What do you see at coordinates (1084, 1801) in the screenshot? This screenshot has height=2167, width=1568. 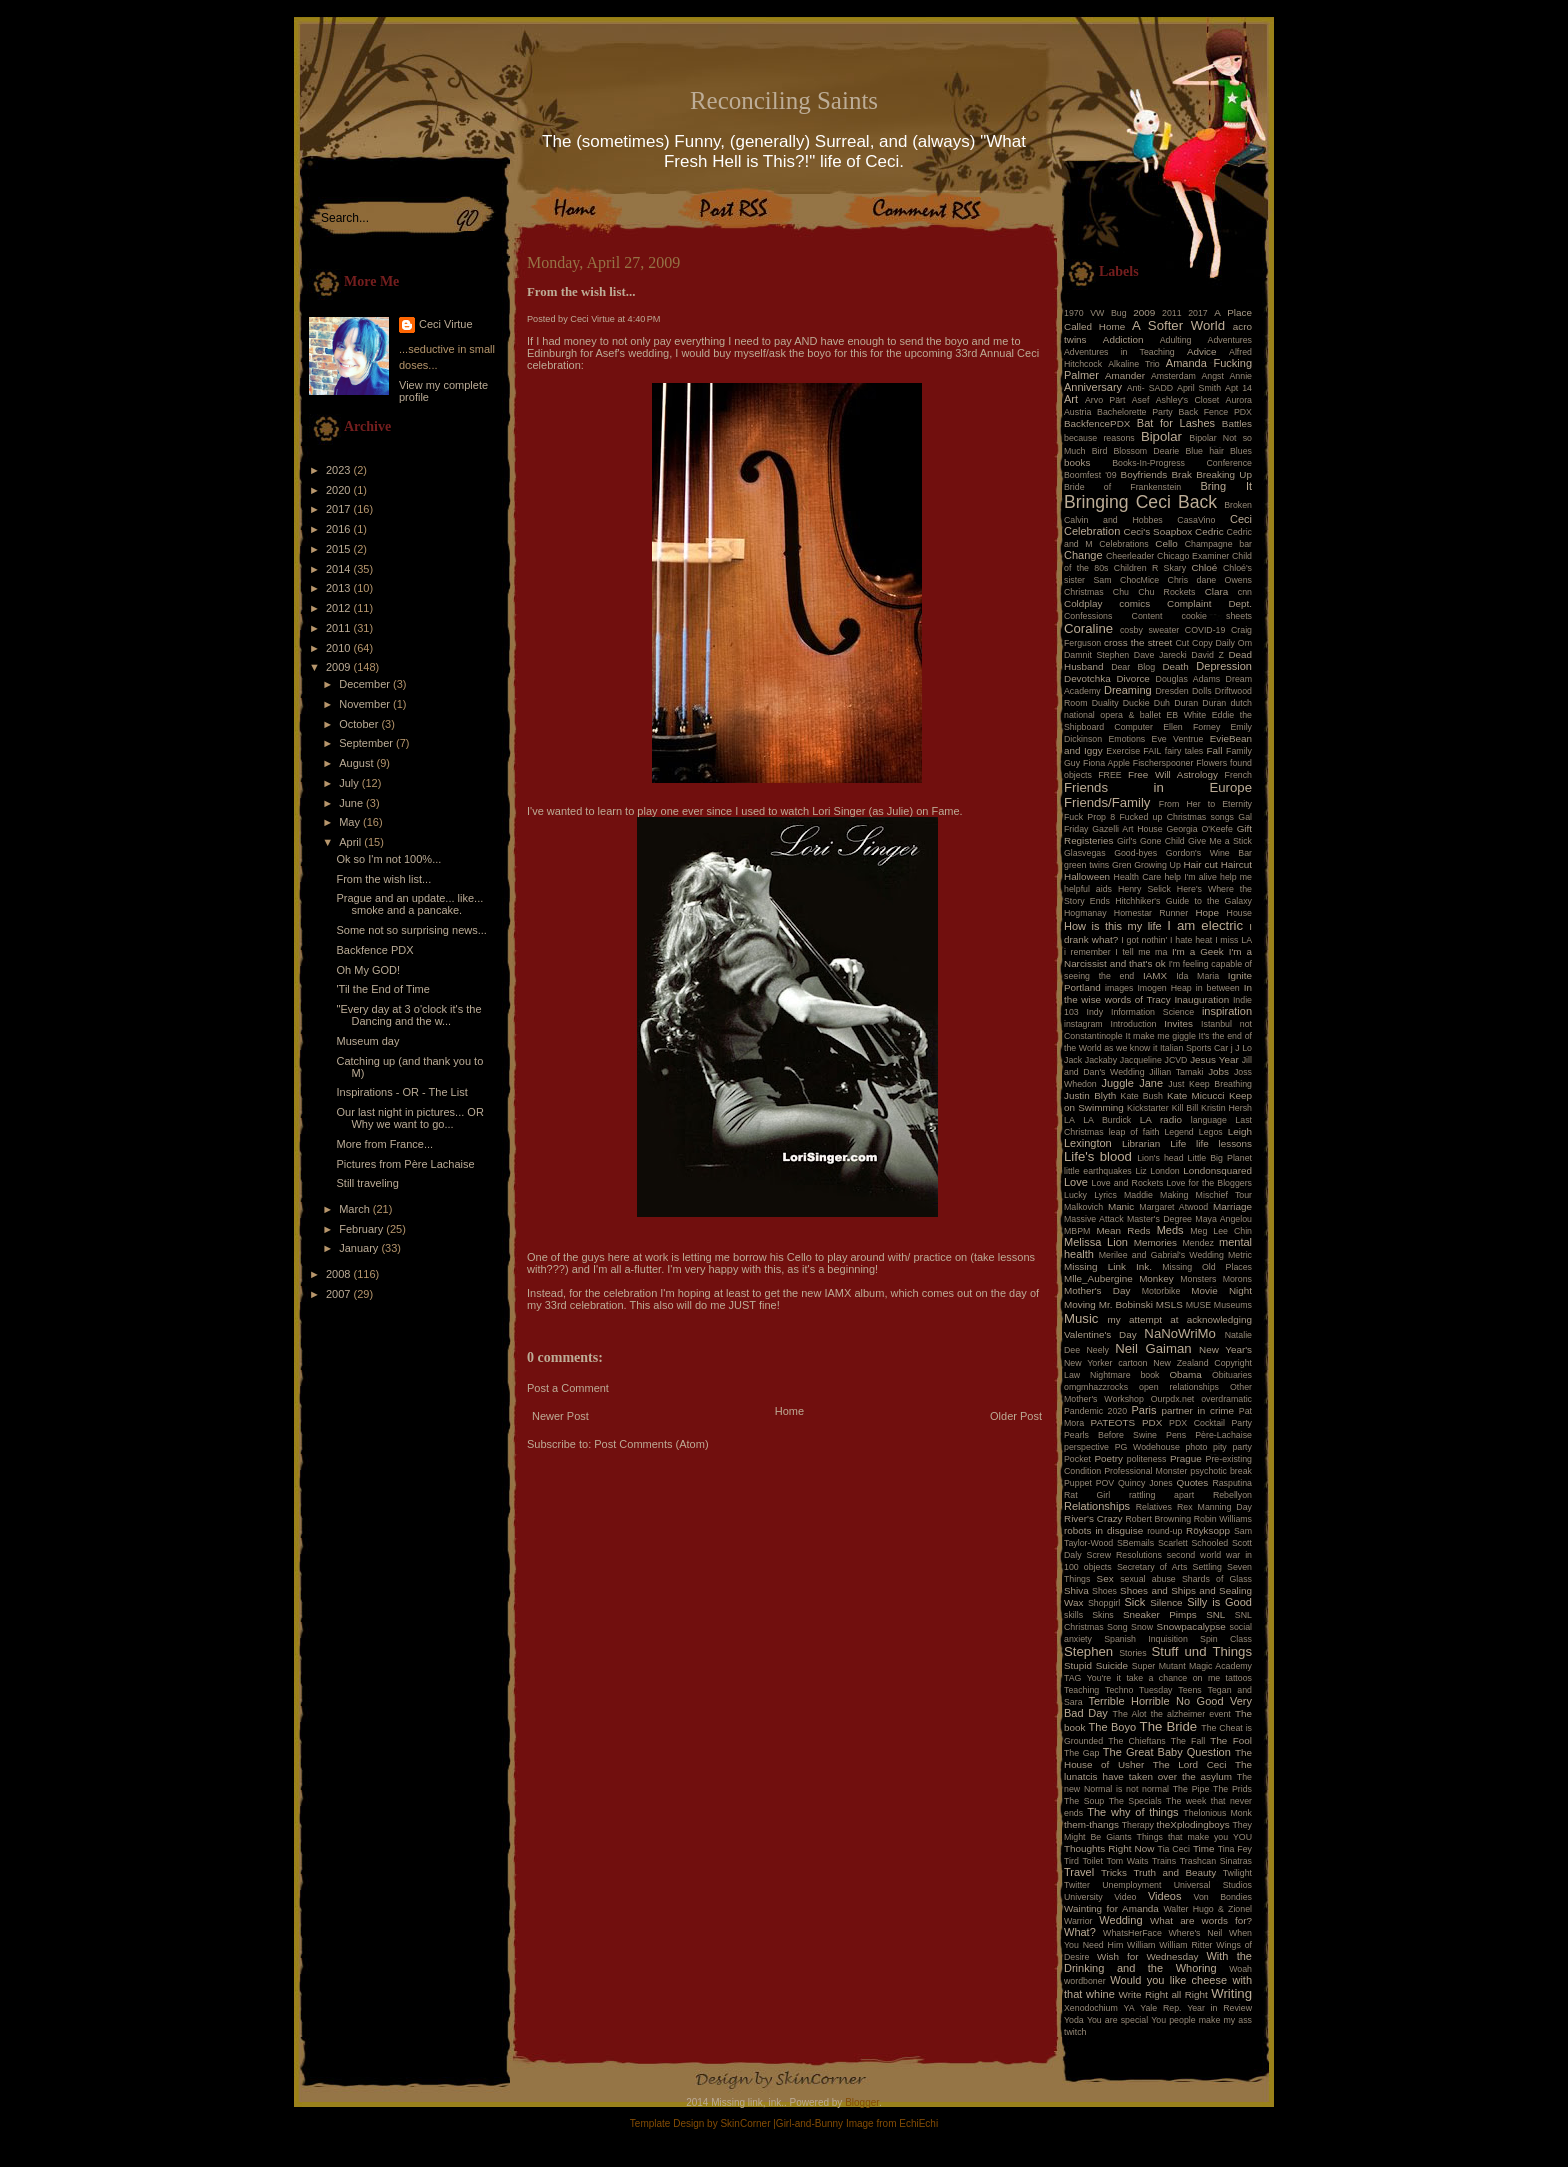 I see `The Soup` at bounding box center [1084, 1801].